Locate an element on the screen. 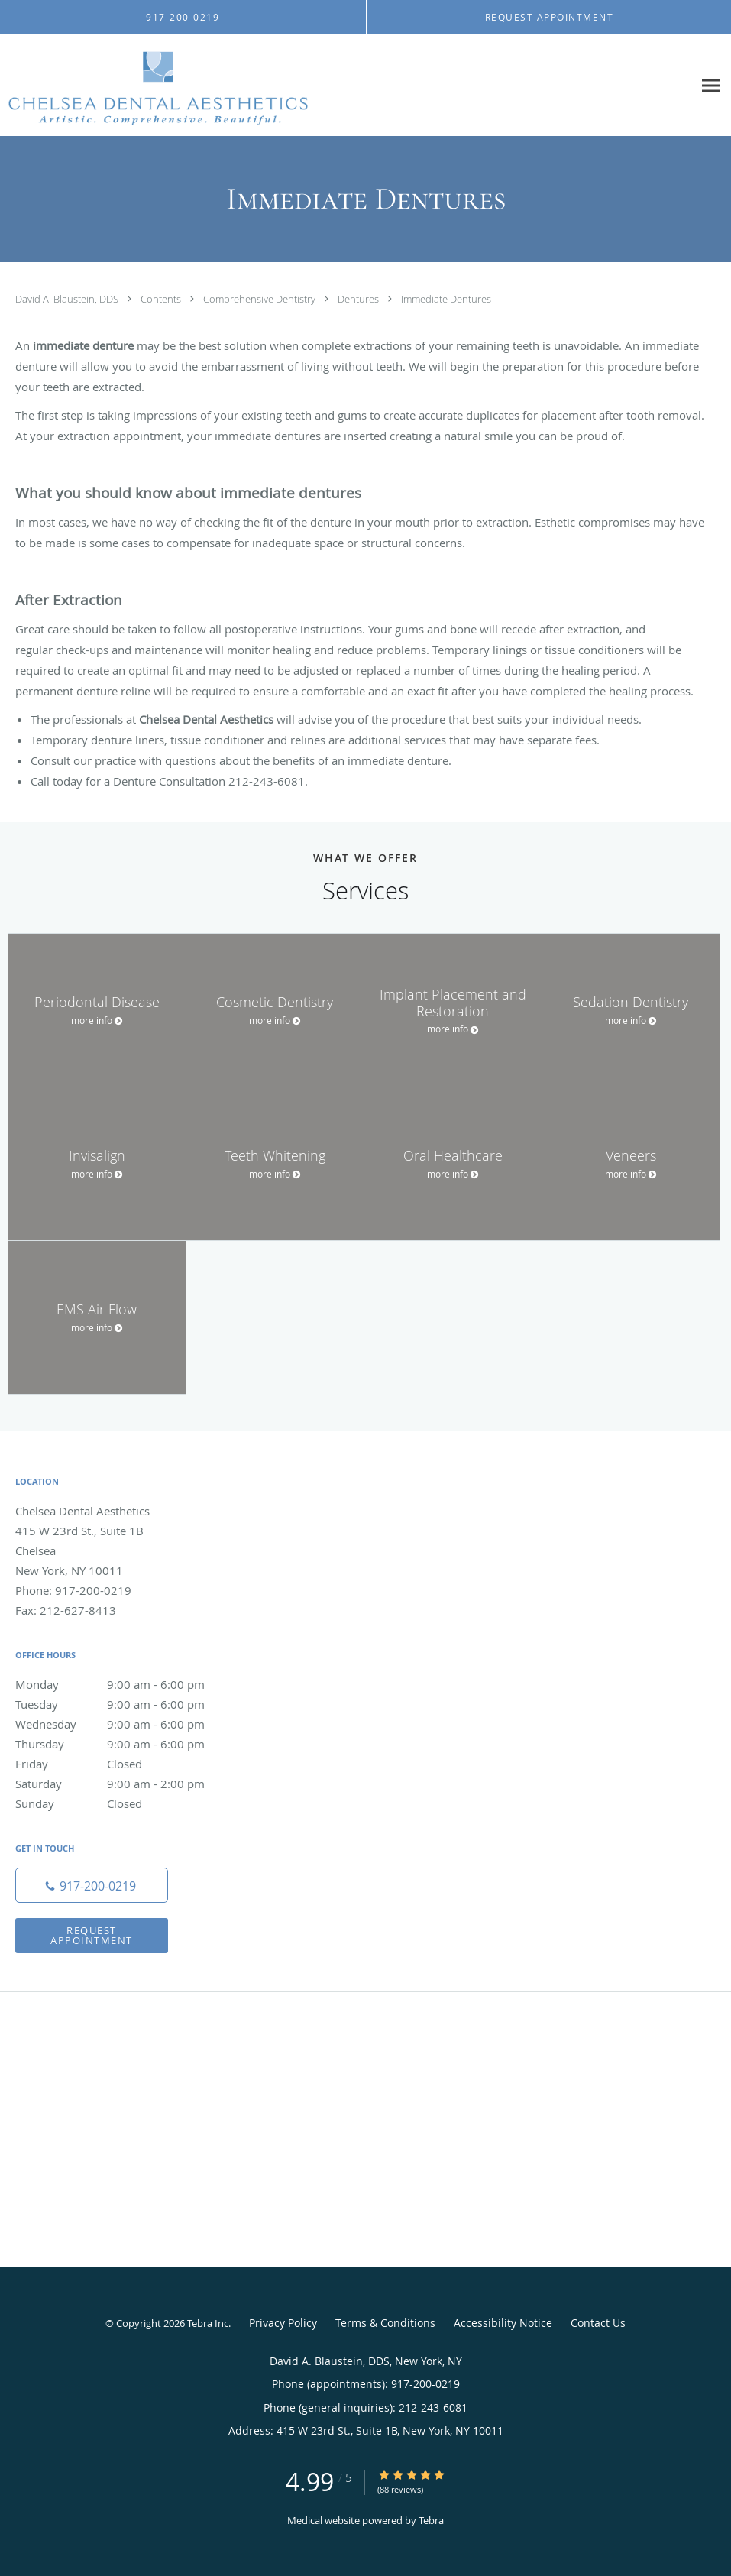 The height and width of the screenshot is (2576, 731). Monday is located at coordinates (126, 1684).